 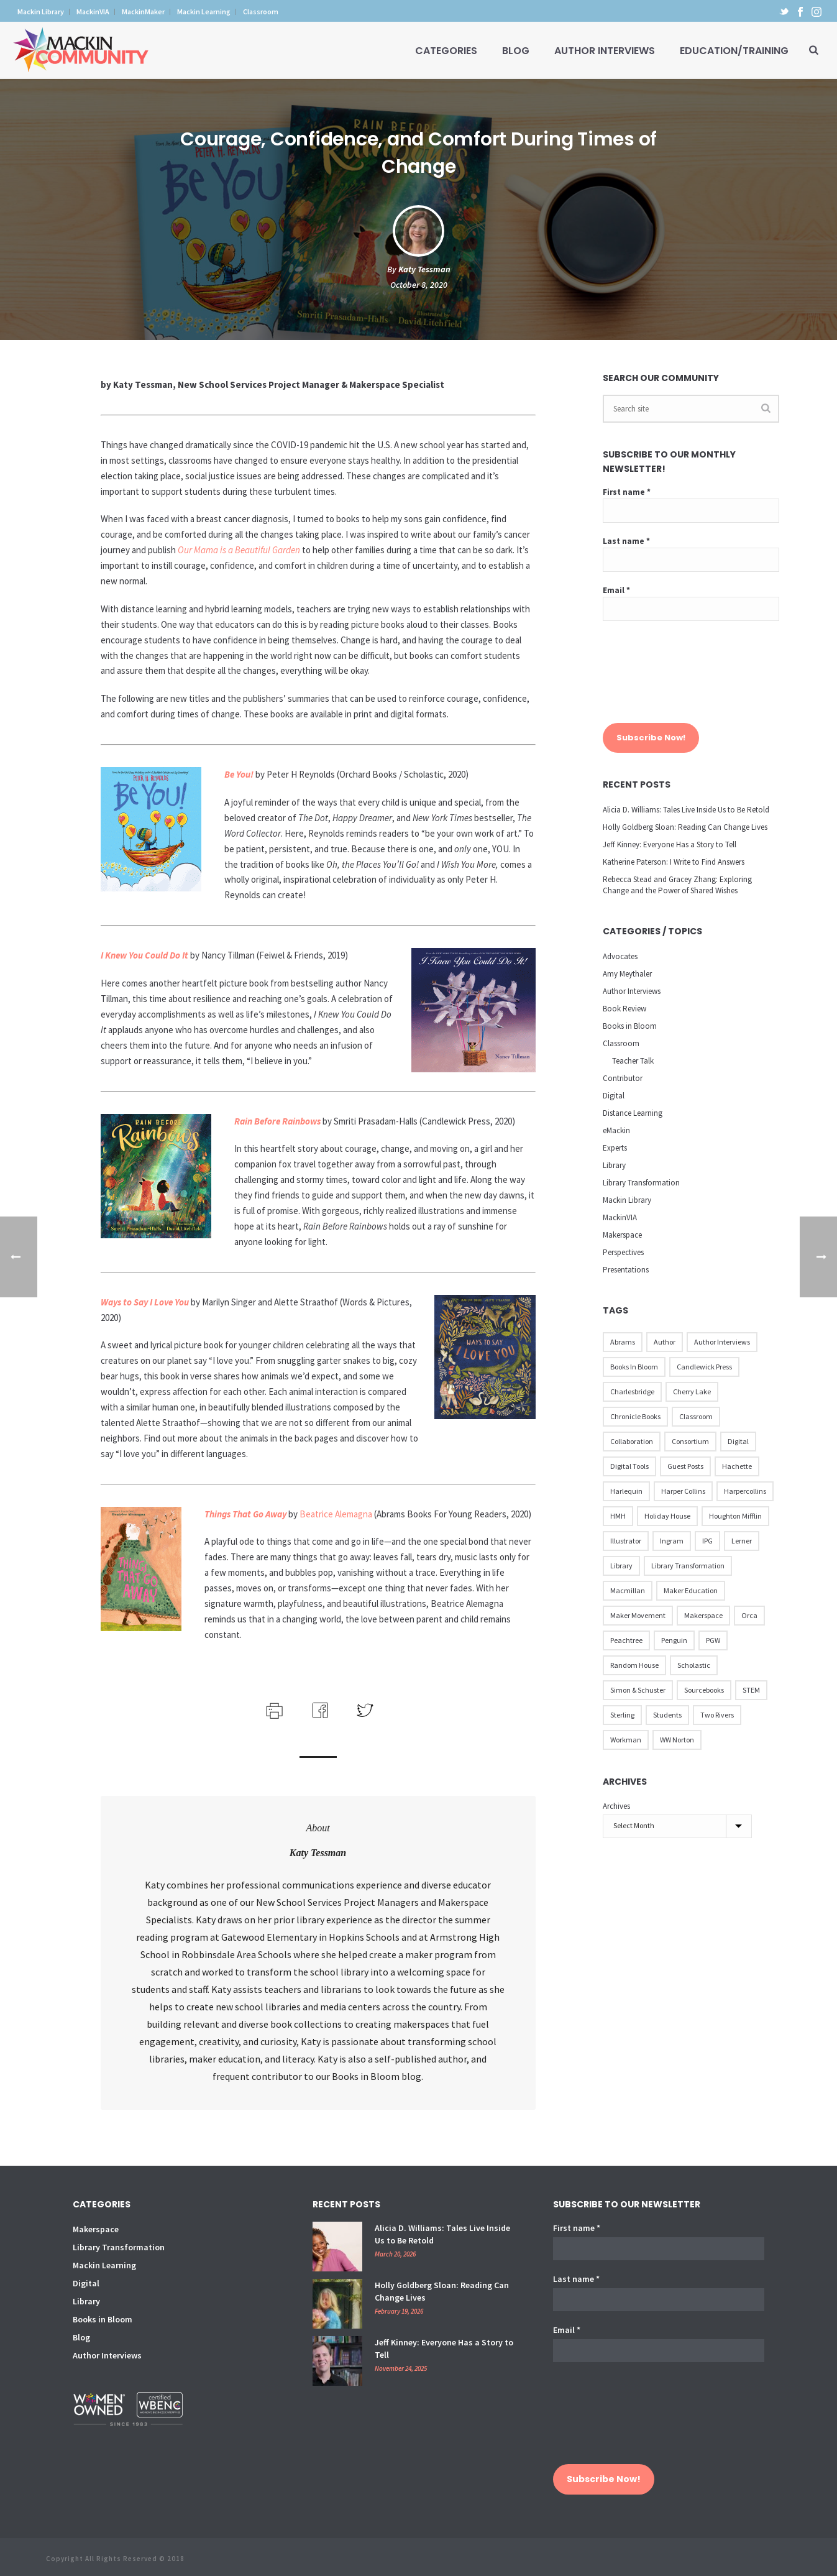 I want to click on HMH [HMH (57 items)], so click(x=618, y=1515).